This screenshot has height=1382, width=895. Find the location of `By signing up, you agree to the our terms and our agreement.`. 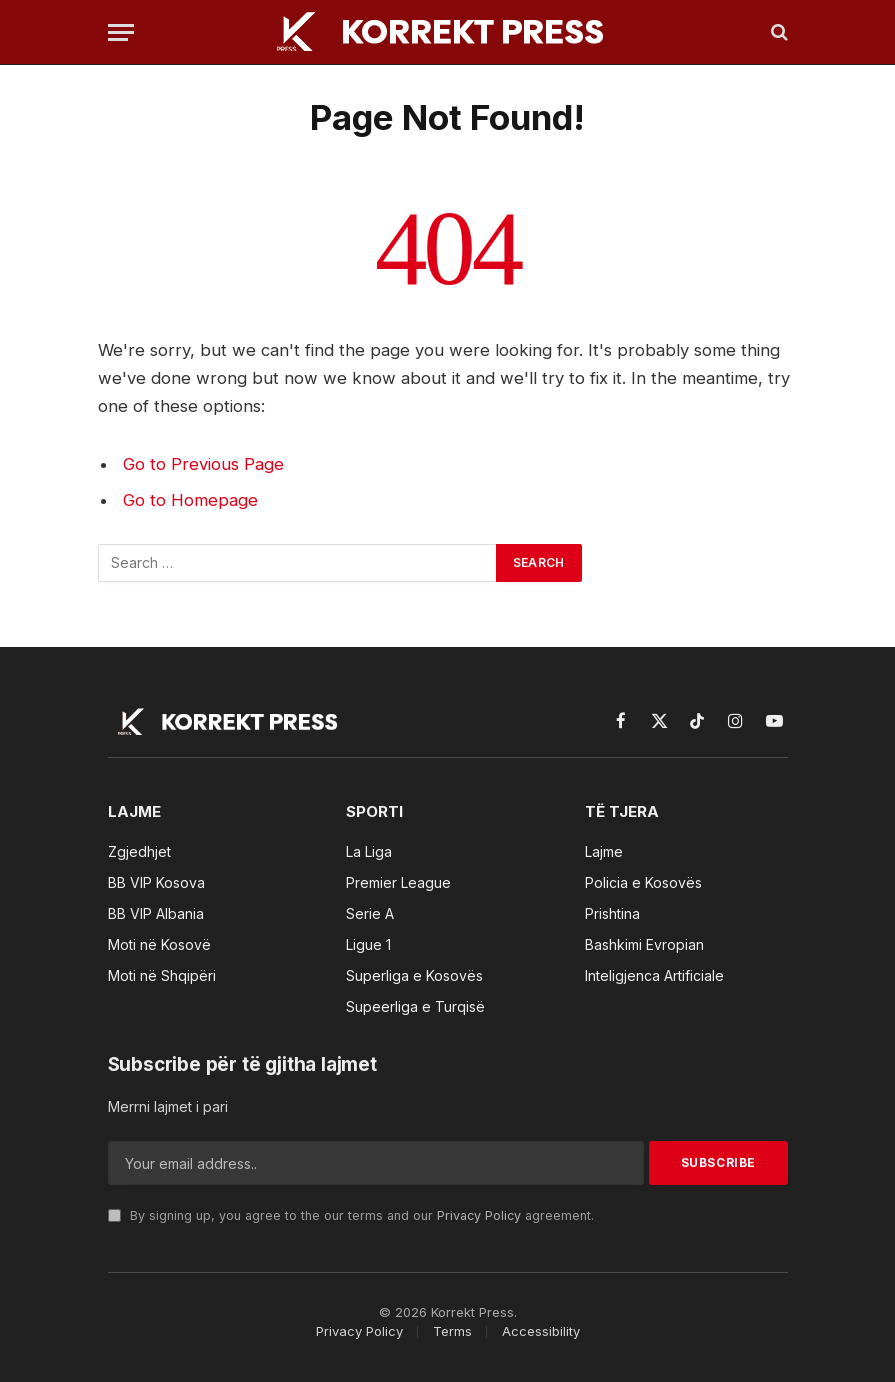

By signing up, you agree to the our terms and our agreement. is located at coordinates (351, 1215).